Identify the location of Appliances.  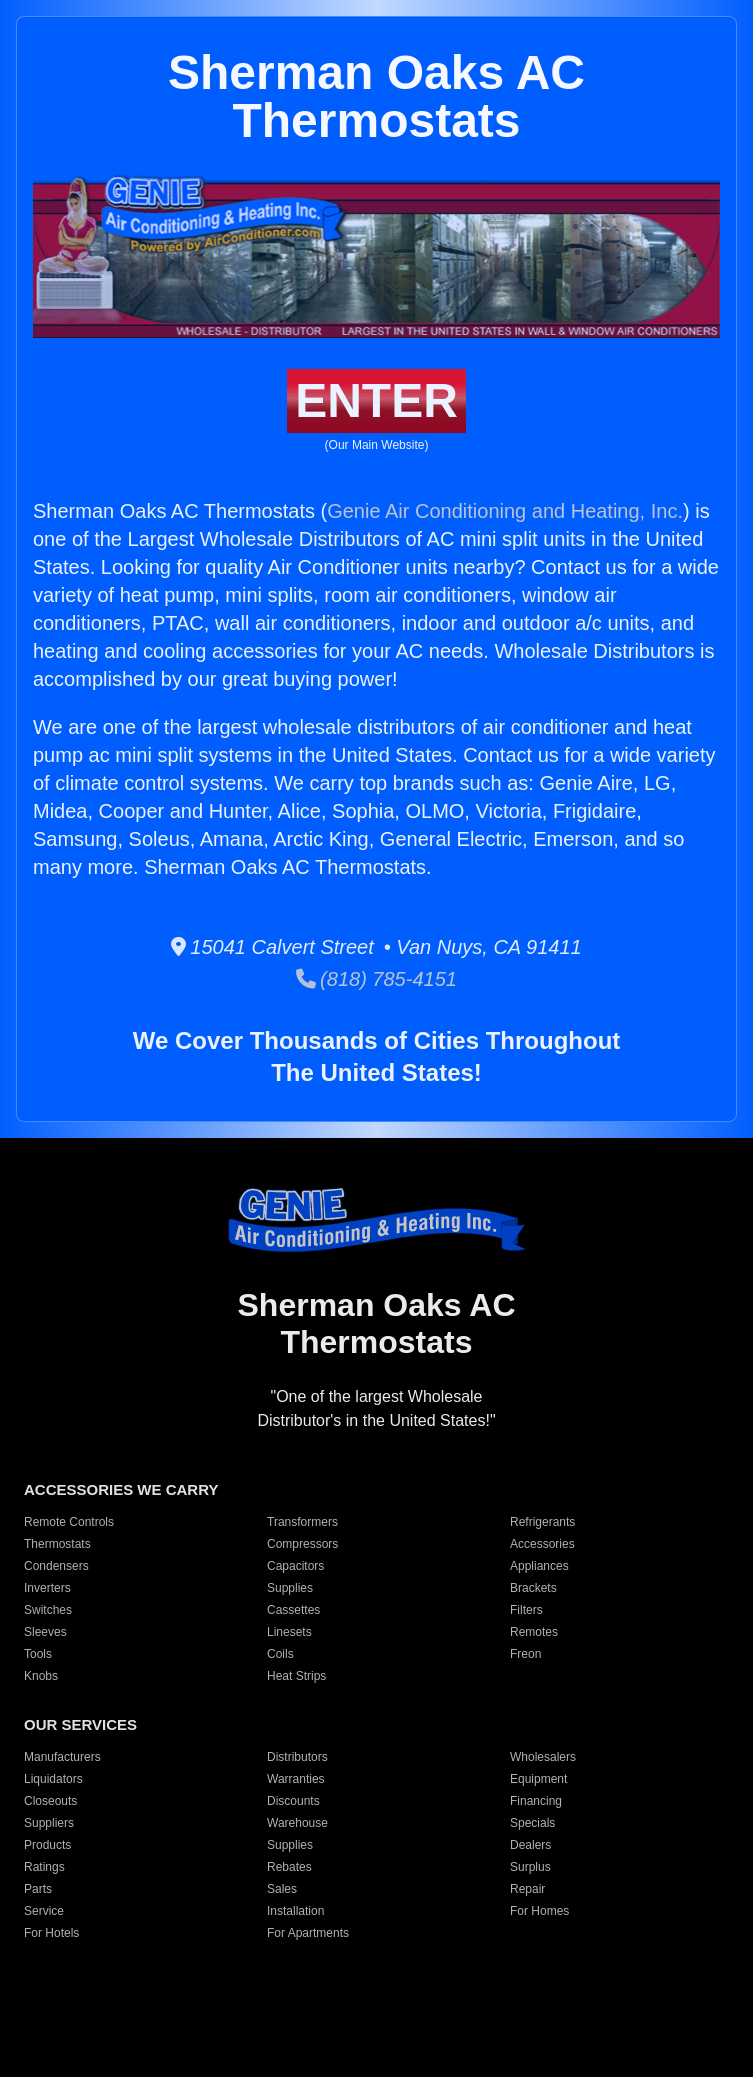
(539, 1566).